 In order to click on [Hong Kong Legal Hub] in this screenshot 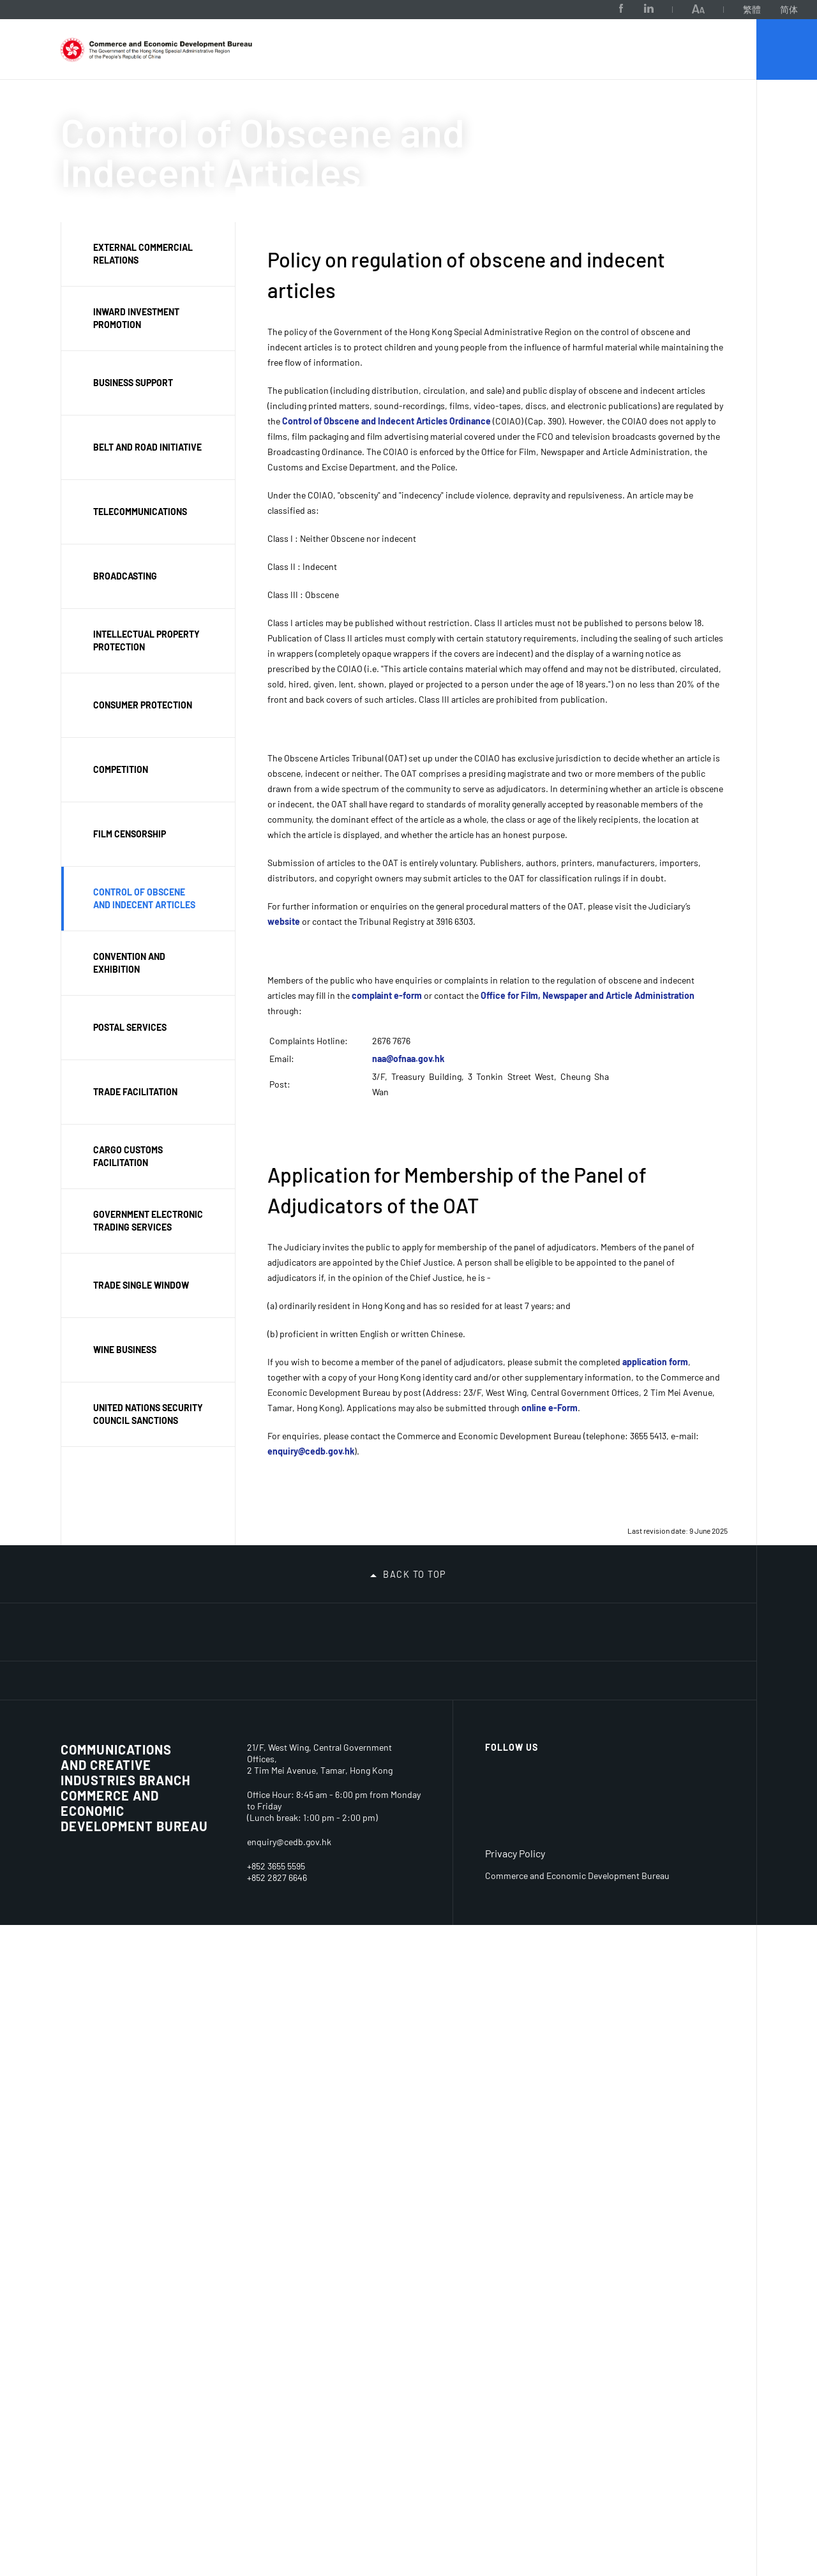, I will do `click(414, 1705)`.